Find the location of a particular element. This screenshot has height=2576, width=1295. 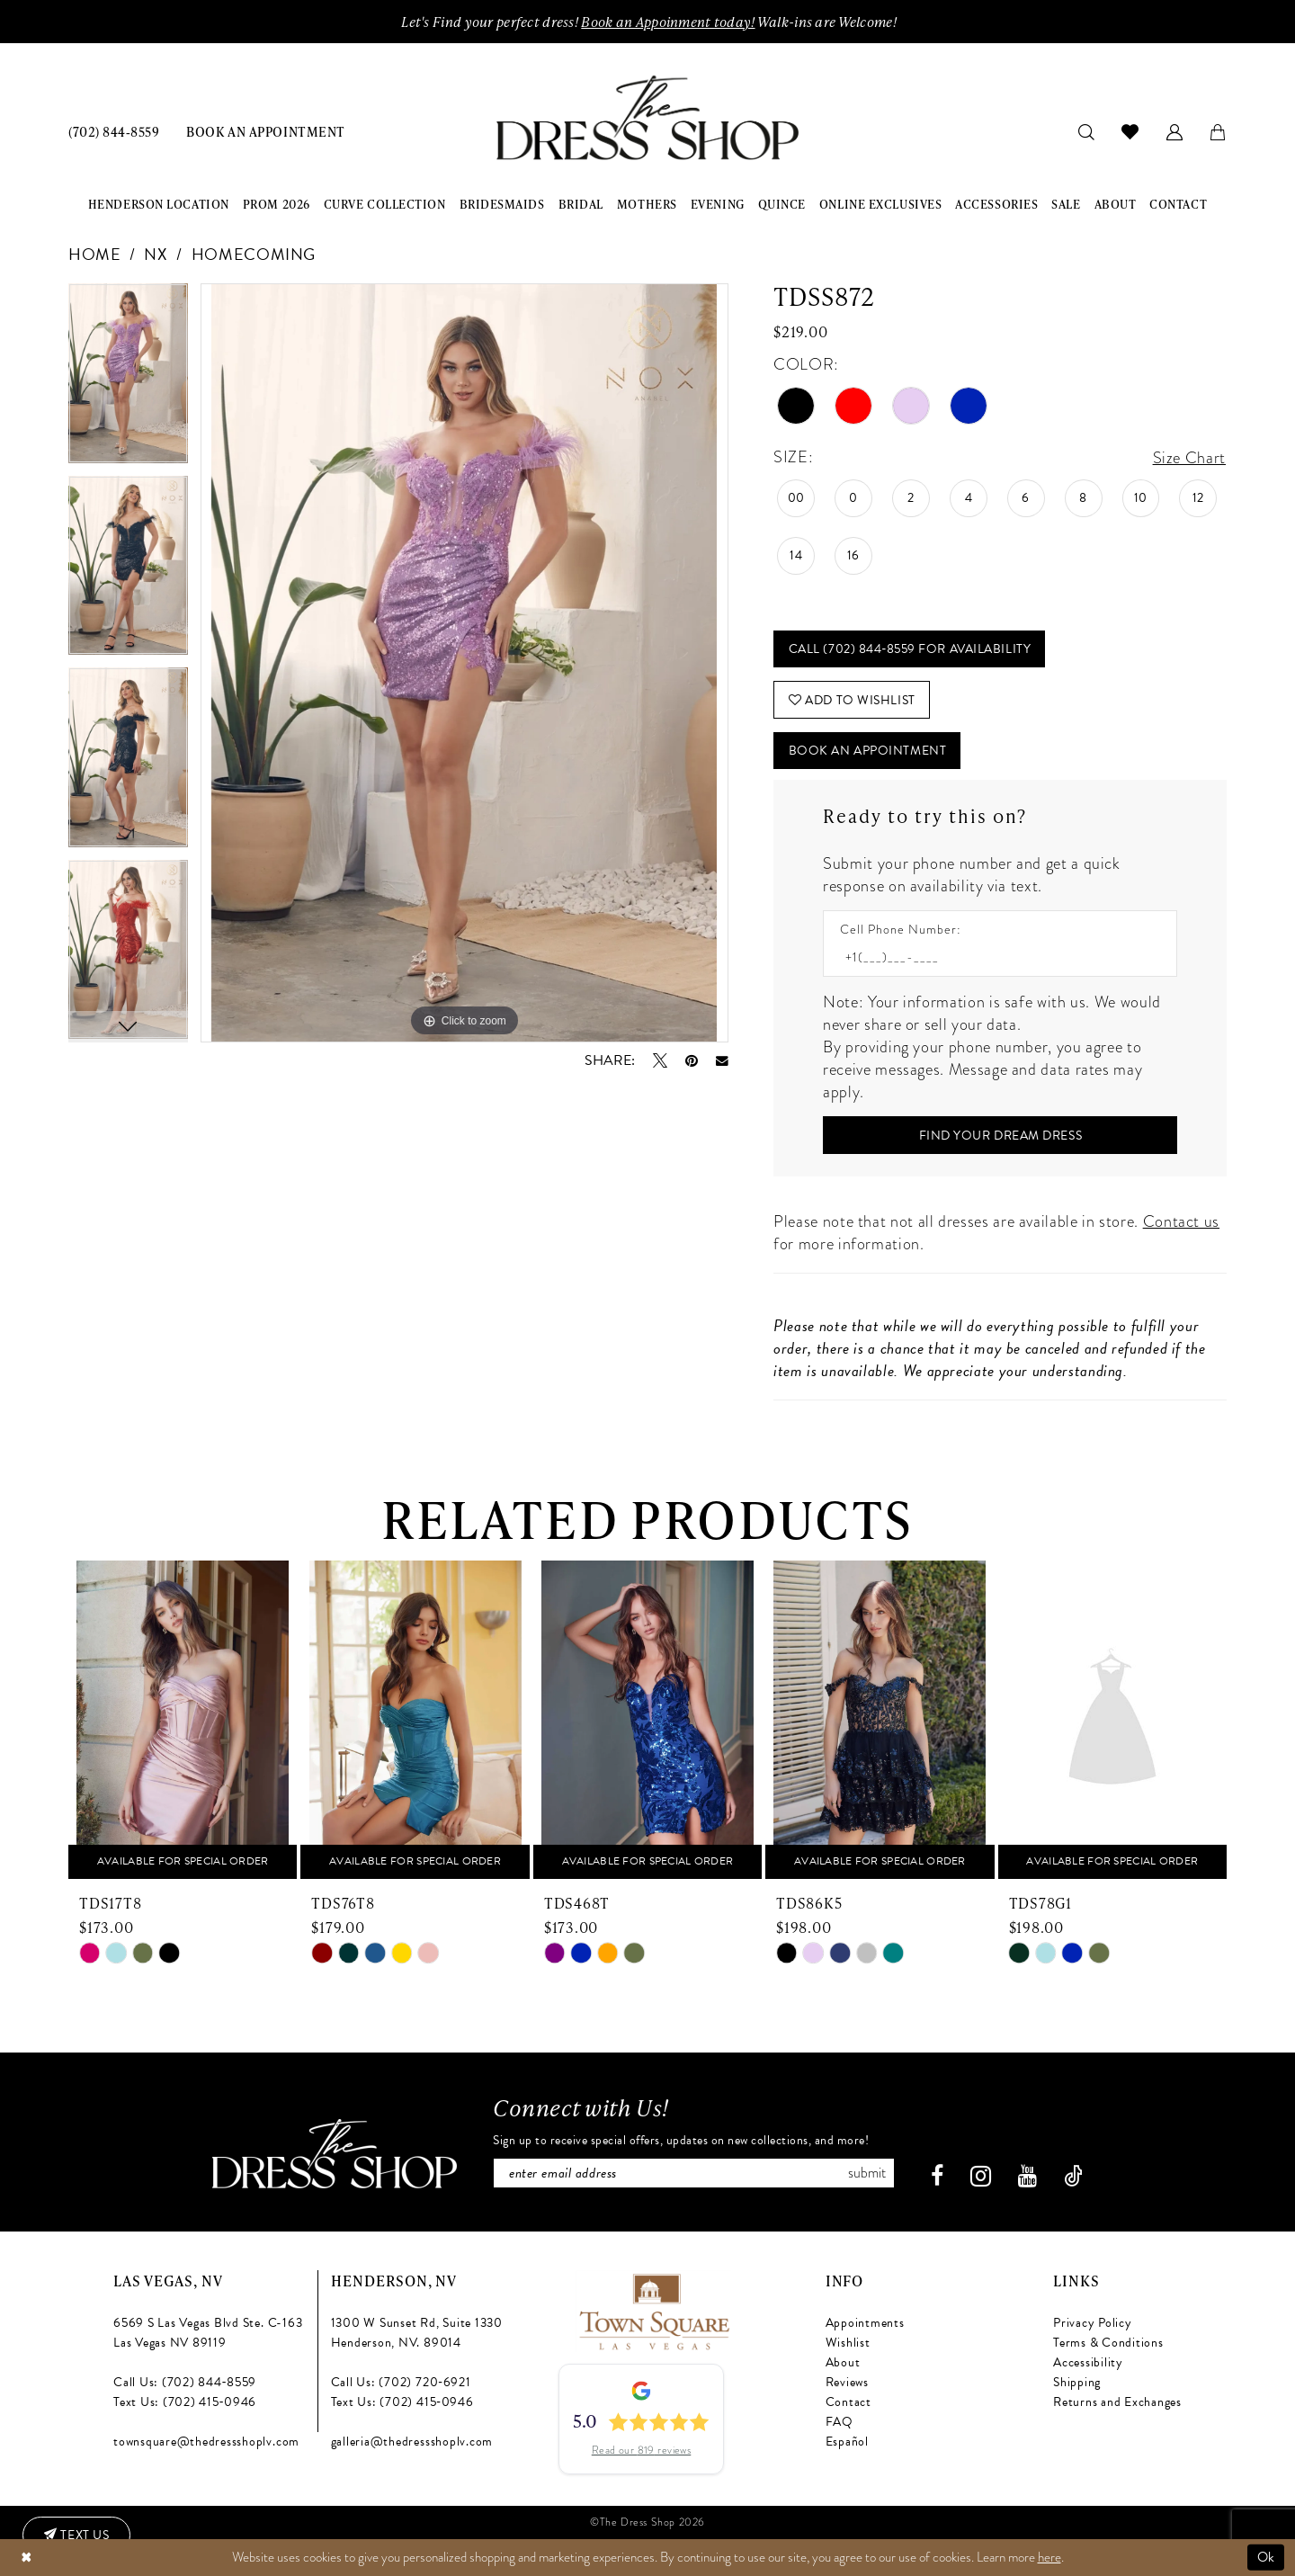

Call (702) 844‑8559 for Availability is located at coordinates (910, 649).